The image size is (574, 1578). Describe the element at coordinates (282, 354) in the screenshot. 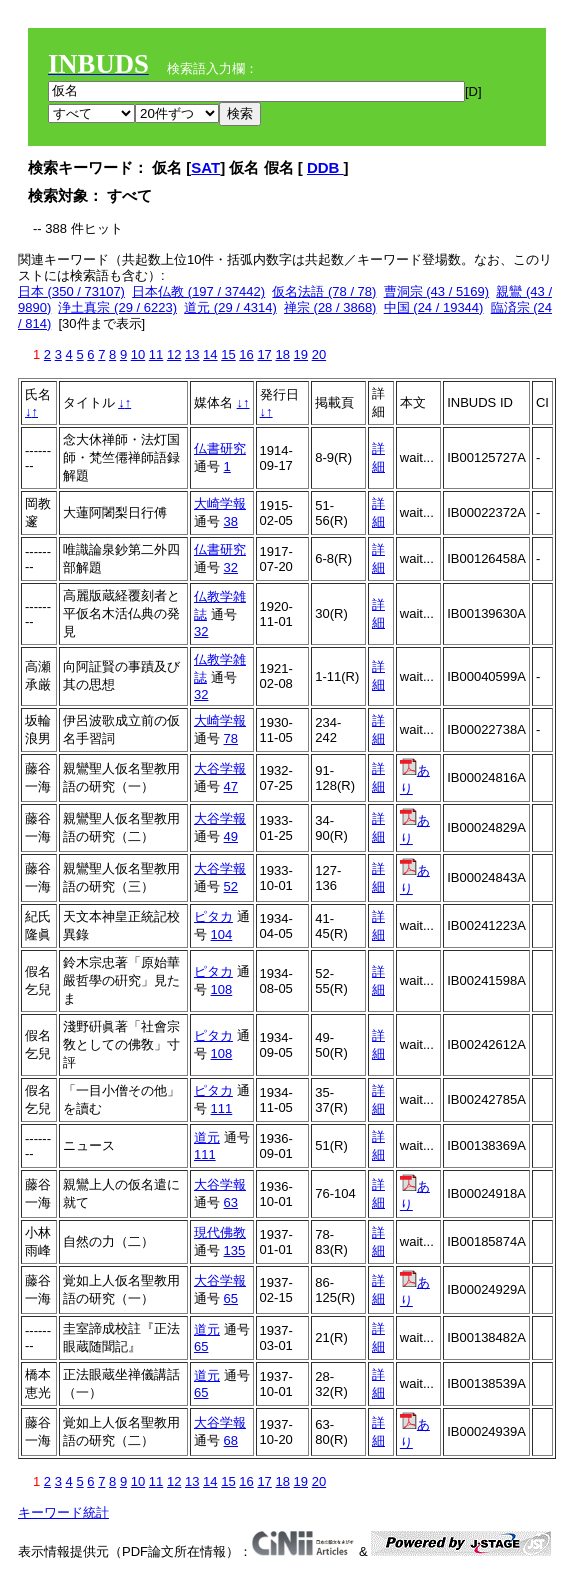

I see `18` at that location.